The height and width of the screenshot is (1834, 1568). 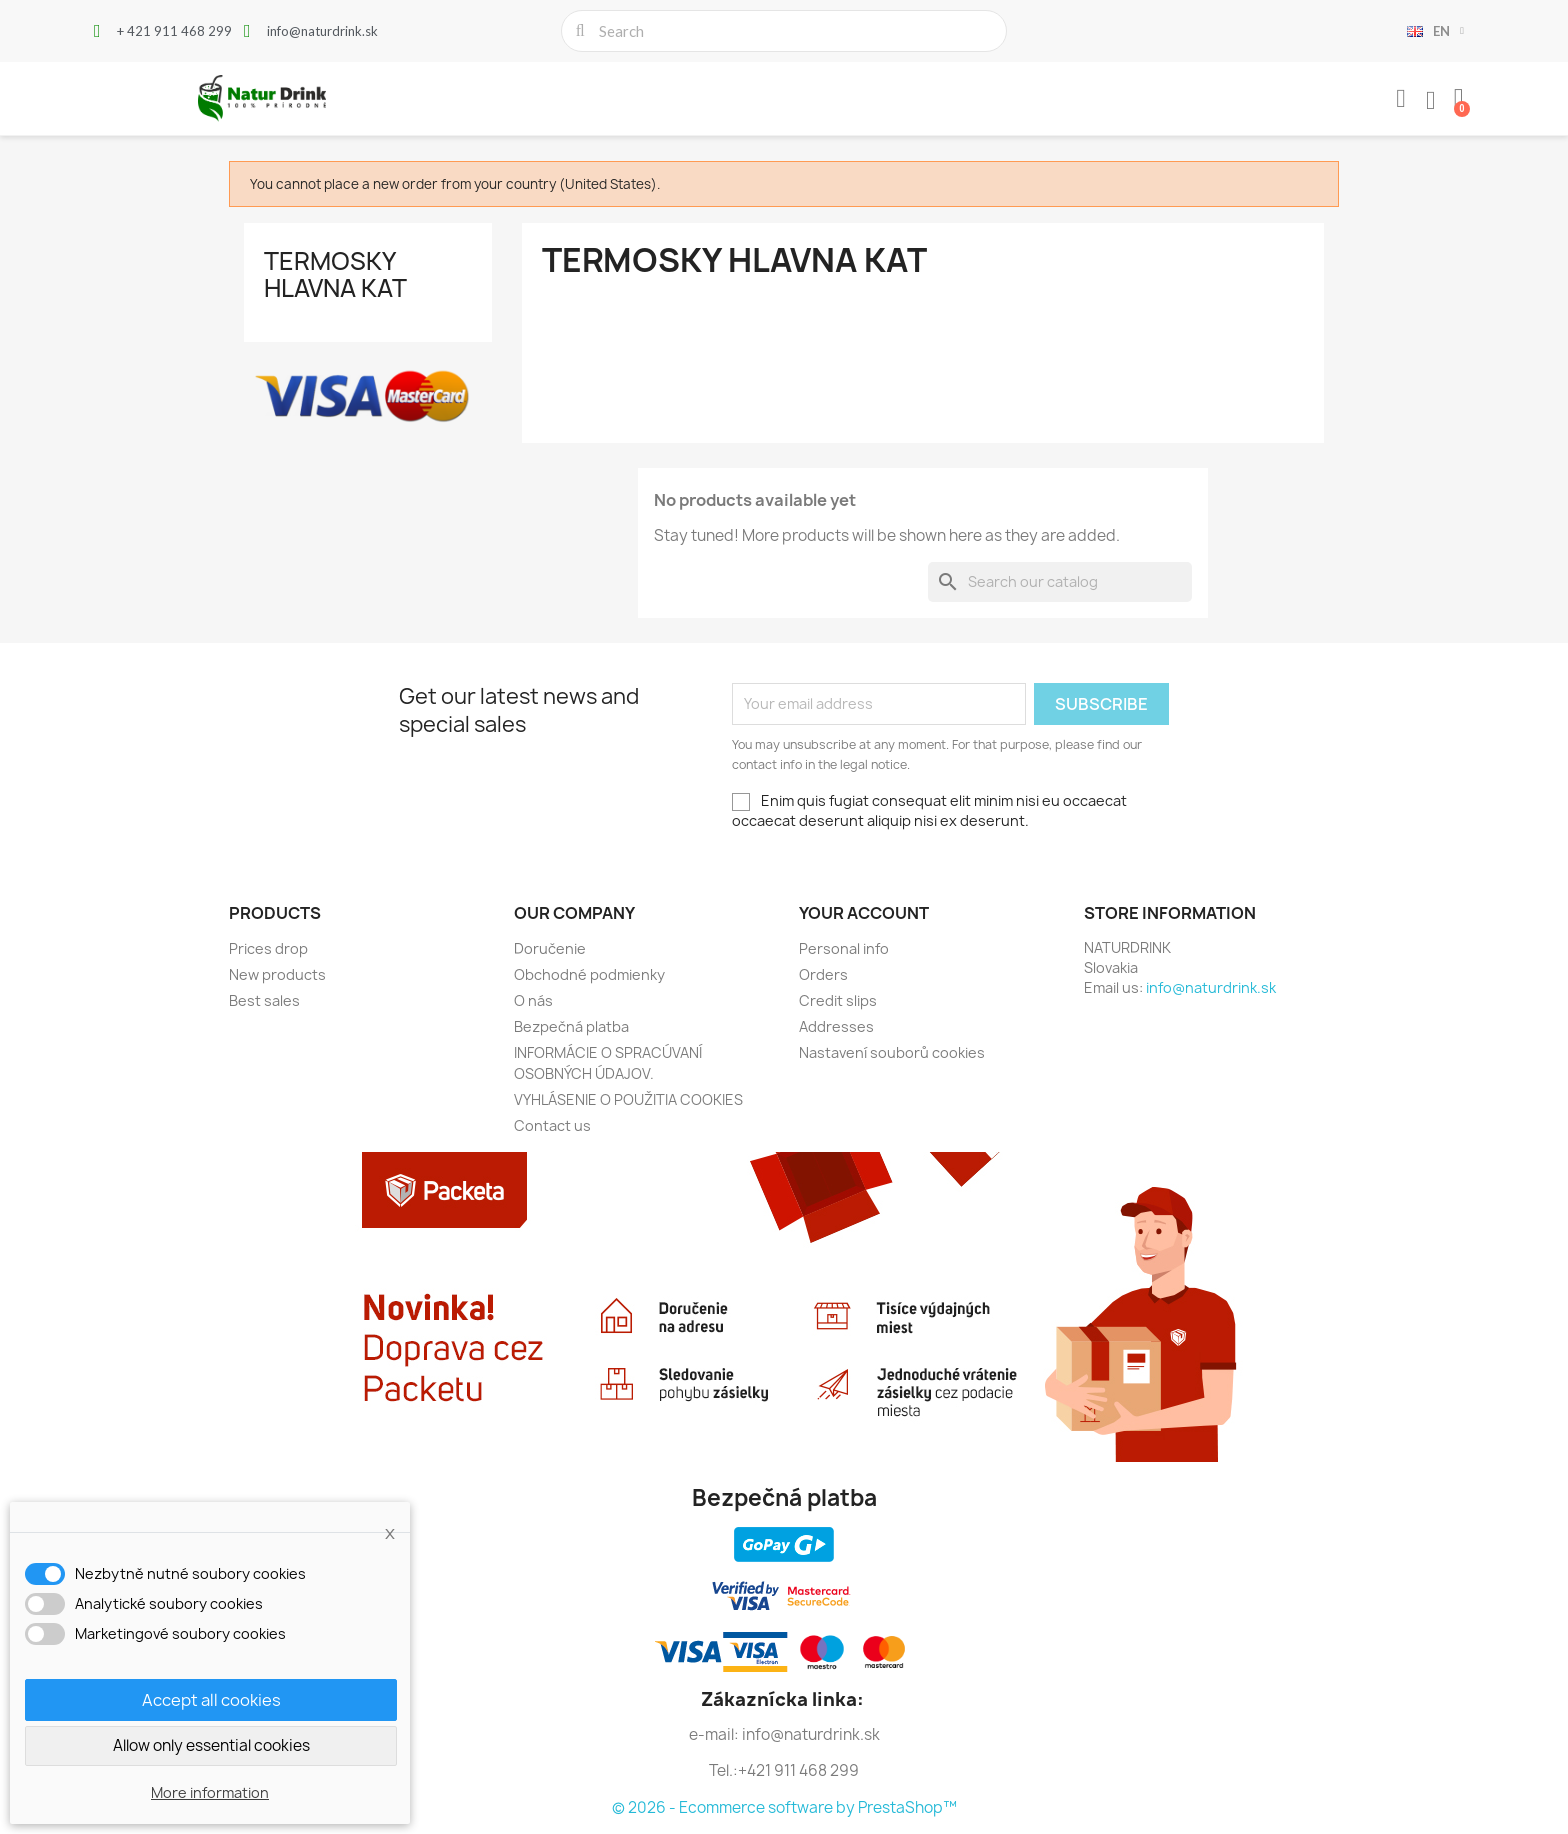 What do you see at coordinates (589, 974) in the screenshot?
I see `Obchodné podmienky` at bounding box center [589, 974].